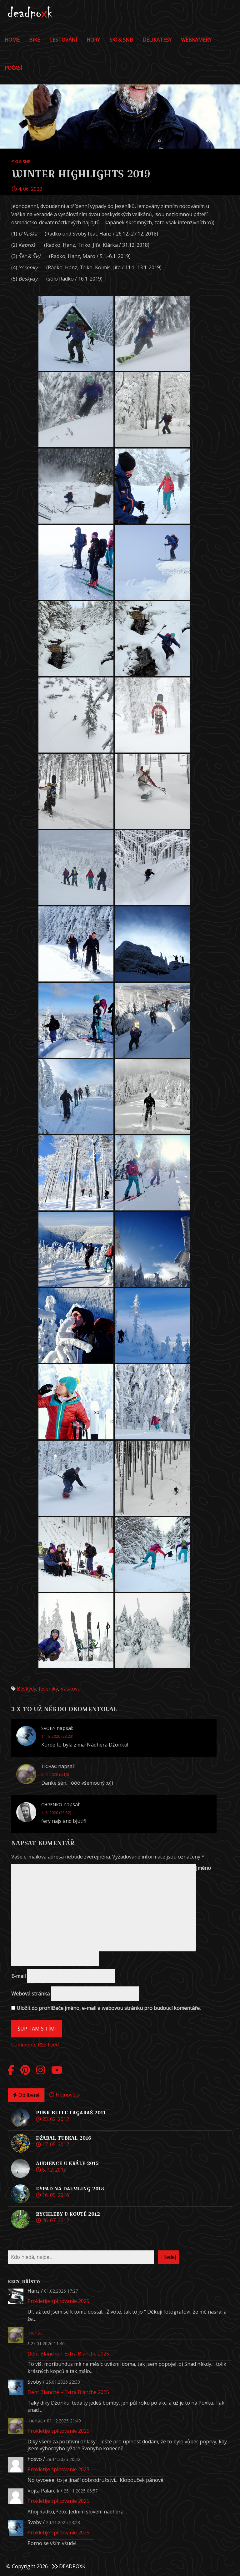 This screenshot has height=2576, width=240. What do you see at coordinates (63, 39) in the screenshot?
I see `Cestování` at bounding box center [63, 39].